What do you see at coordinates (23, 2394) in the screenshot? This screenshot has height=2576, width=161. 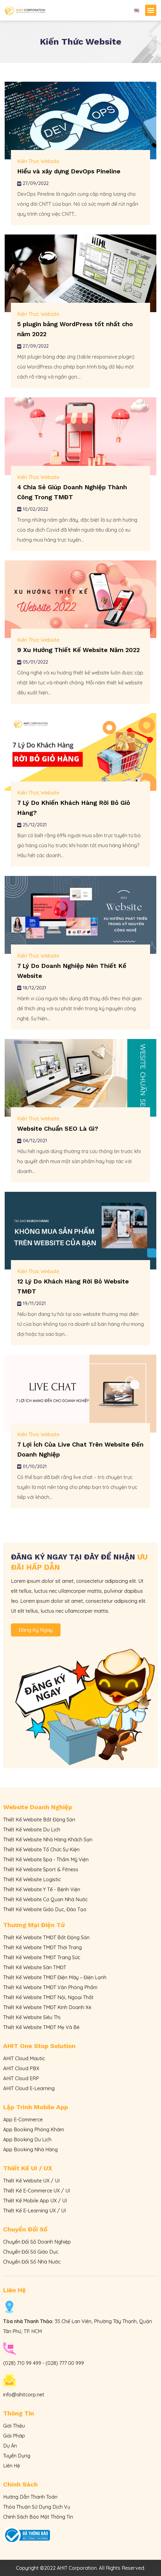 I see `info@ahitcorp.net` at bounding box center [23, 2394].